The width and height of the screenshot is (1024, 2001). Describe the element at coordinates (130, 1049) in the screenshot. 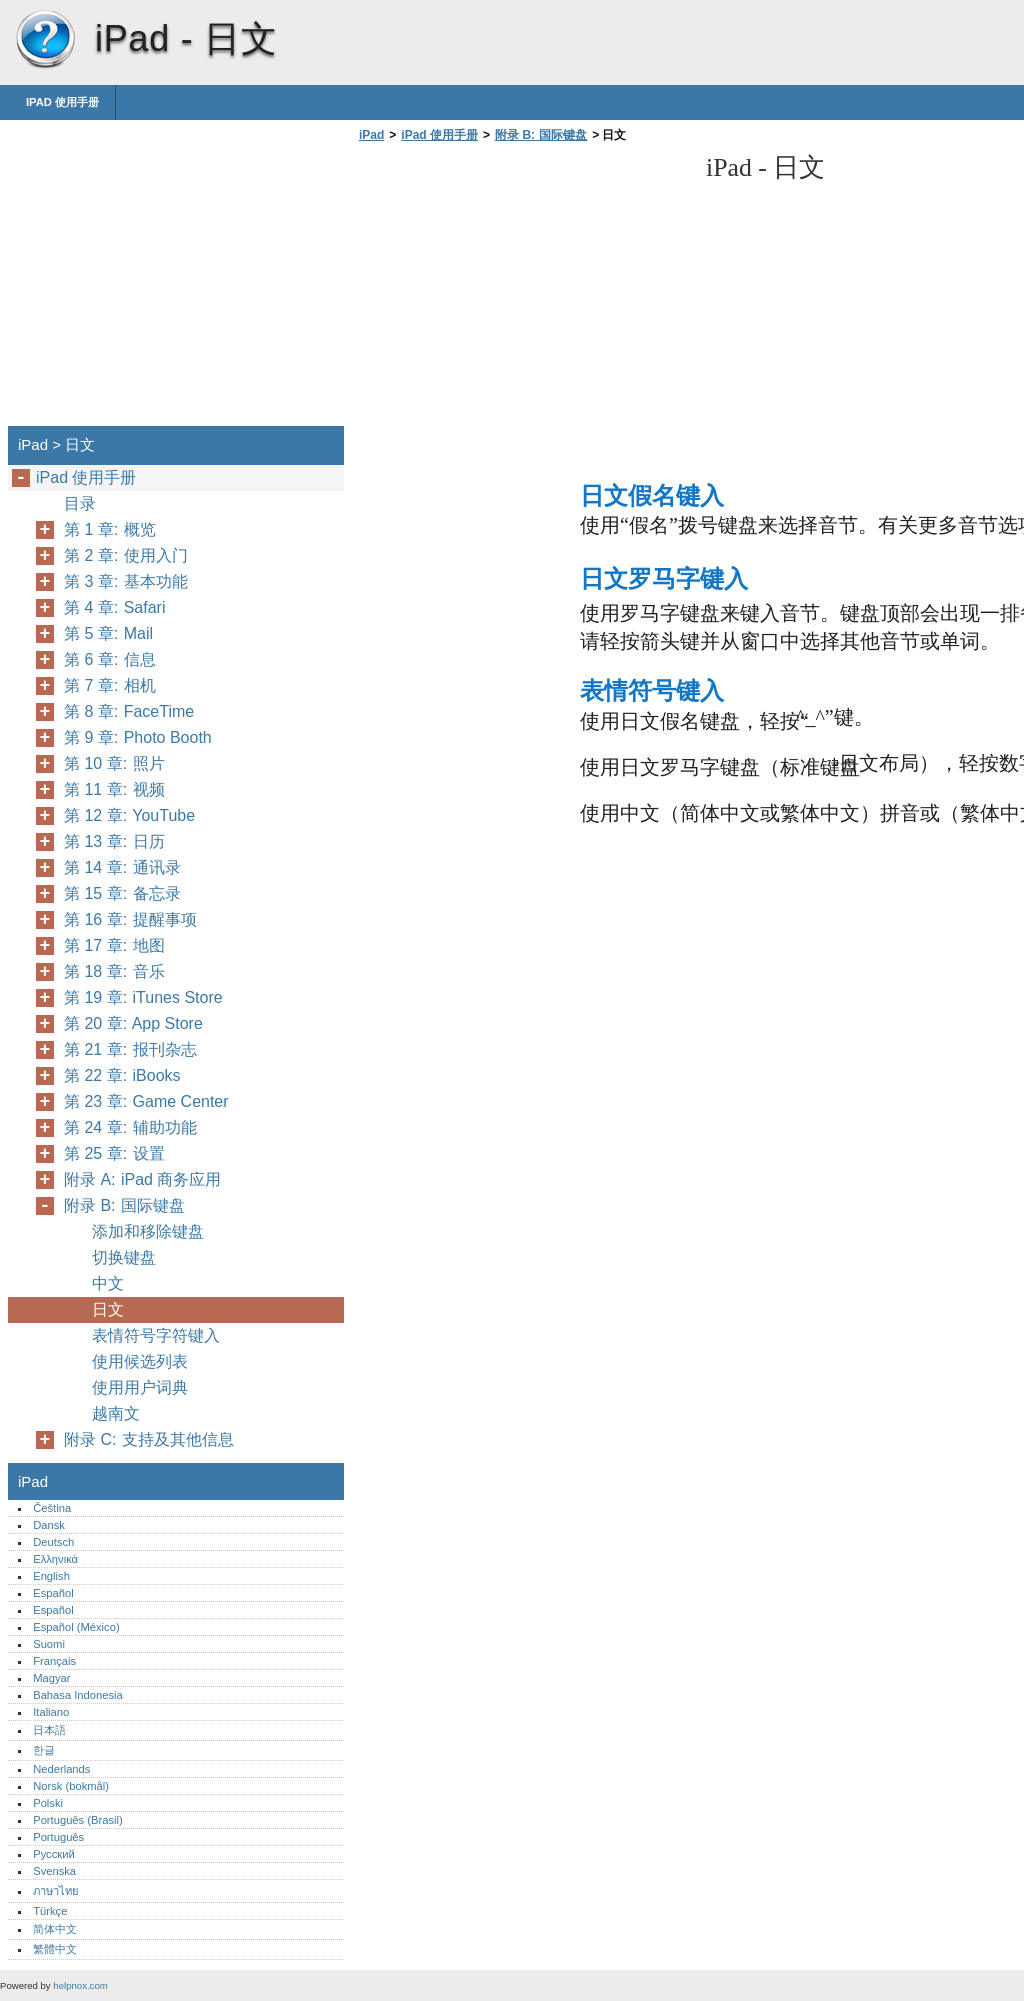

I see `第 21 章: 报刊杂志` at that location.